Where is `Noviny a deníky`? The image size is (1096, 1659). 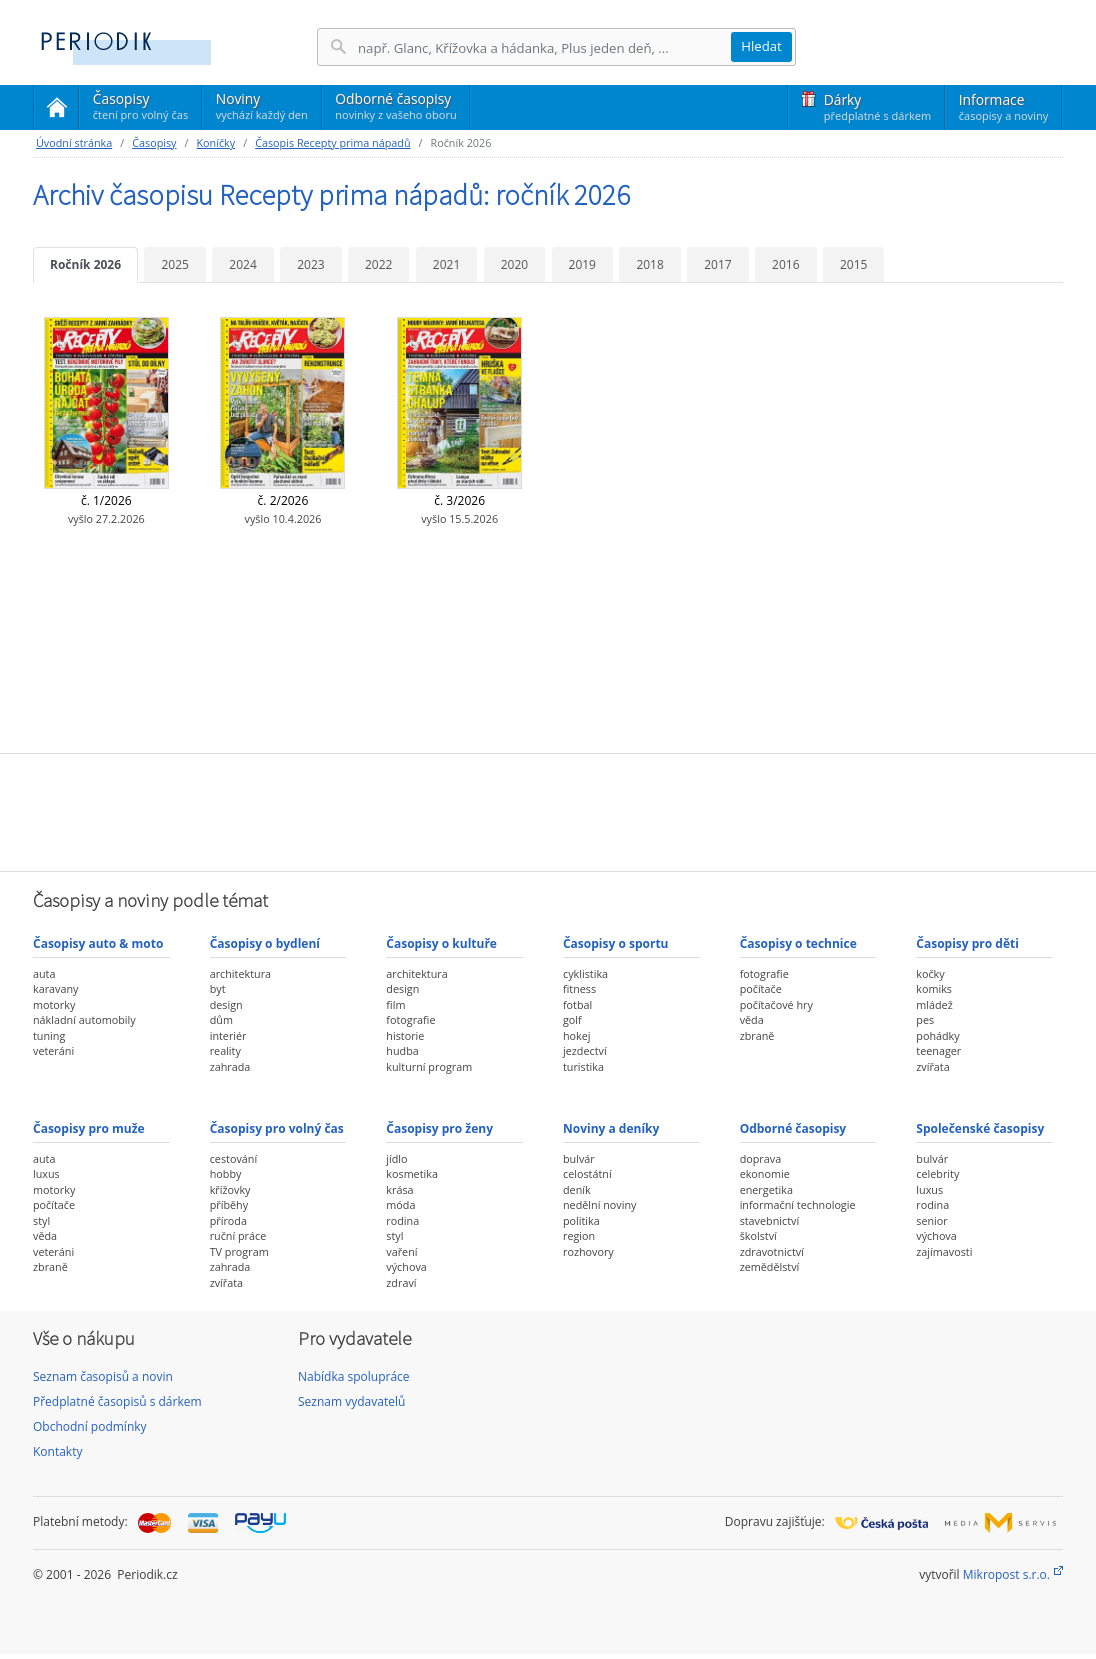
Noviny a deníky is located at coordinates (611, 1128).